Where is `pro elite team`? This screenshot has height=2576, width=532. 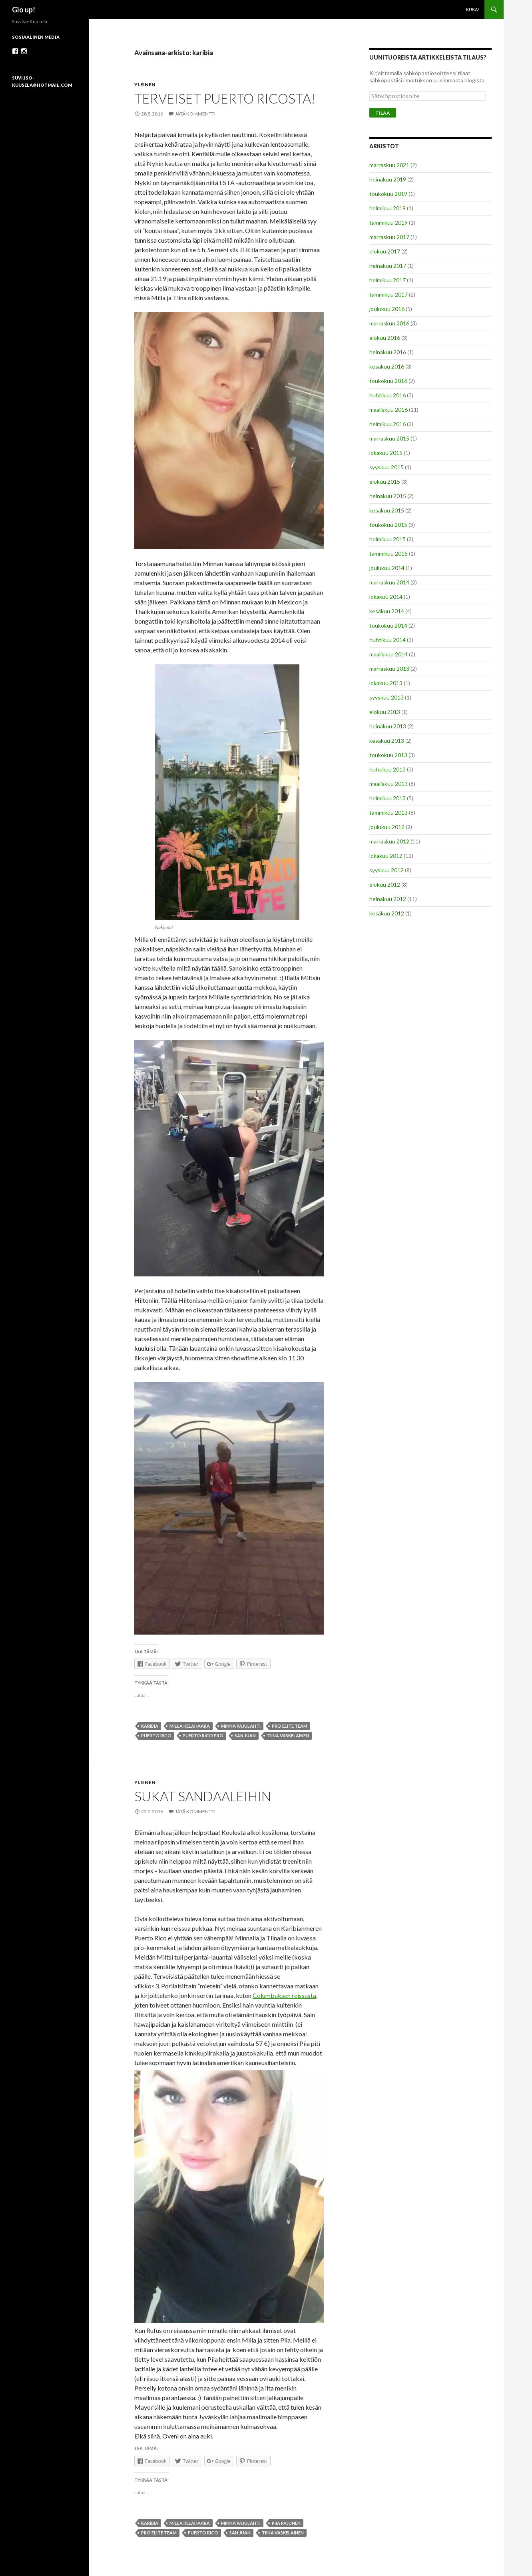
pro elite team is located at coordinates (289, 1726).